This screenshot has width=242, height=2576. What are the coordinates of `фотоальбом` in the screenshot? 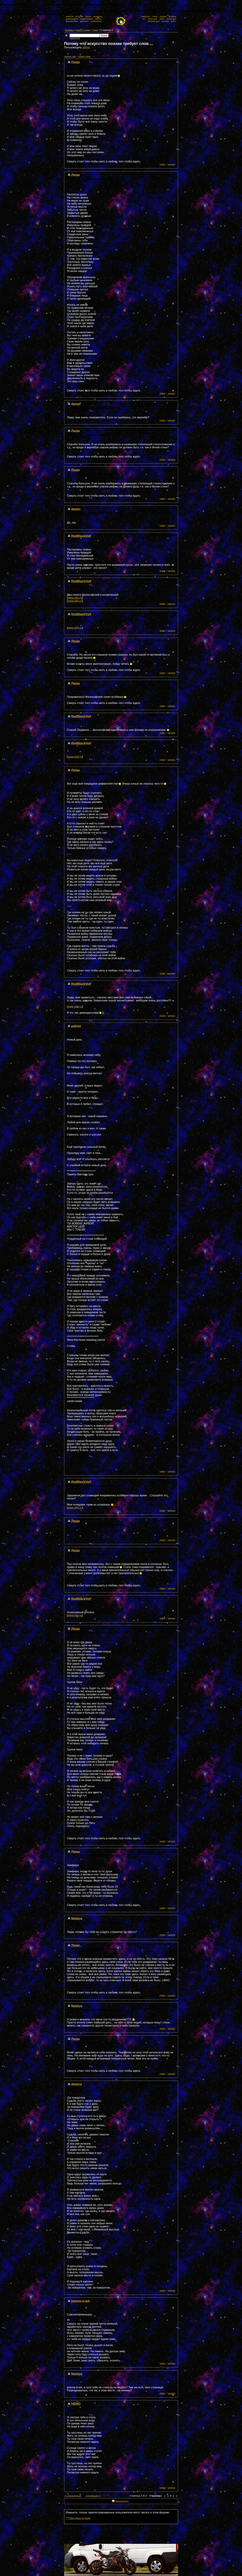 It's located at (72, 21).